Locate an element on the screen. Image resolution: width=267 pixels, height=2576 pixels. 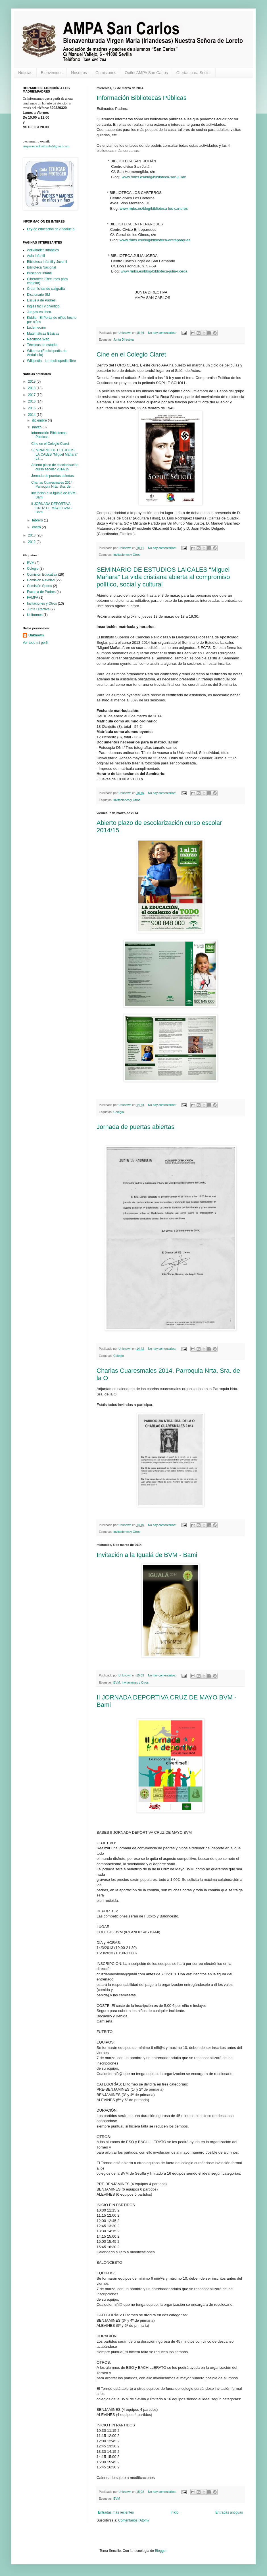
www.rmbs.es/blog/biblioteca-los-carteros is located at coordinates (154, 208).